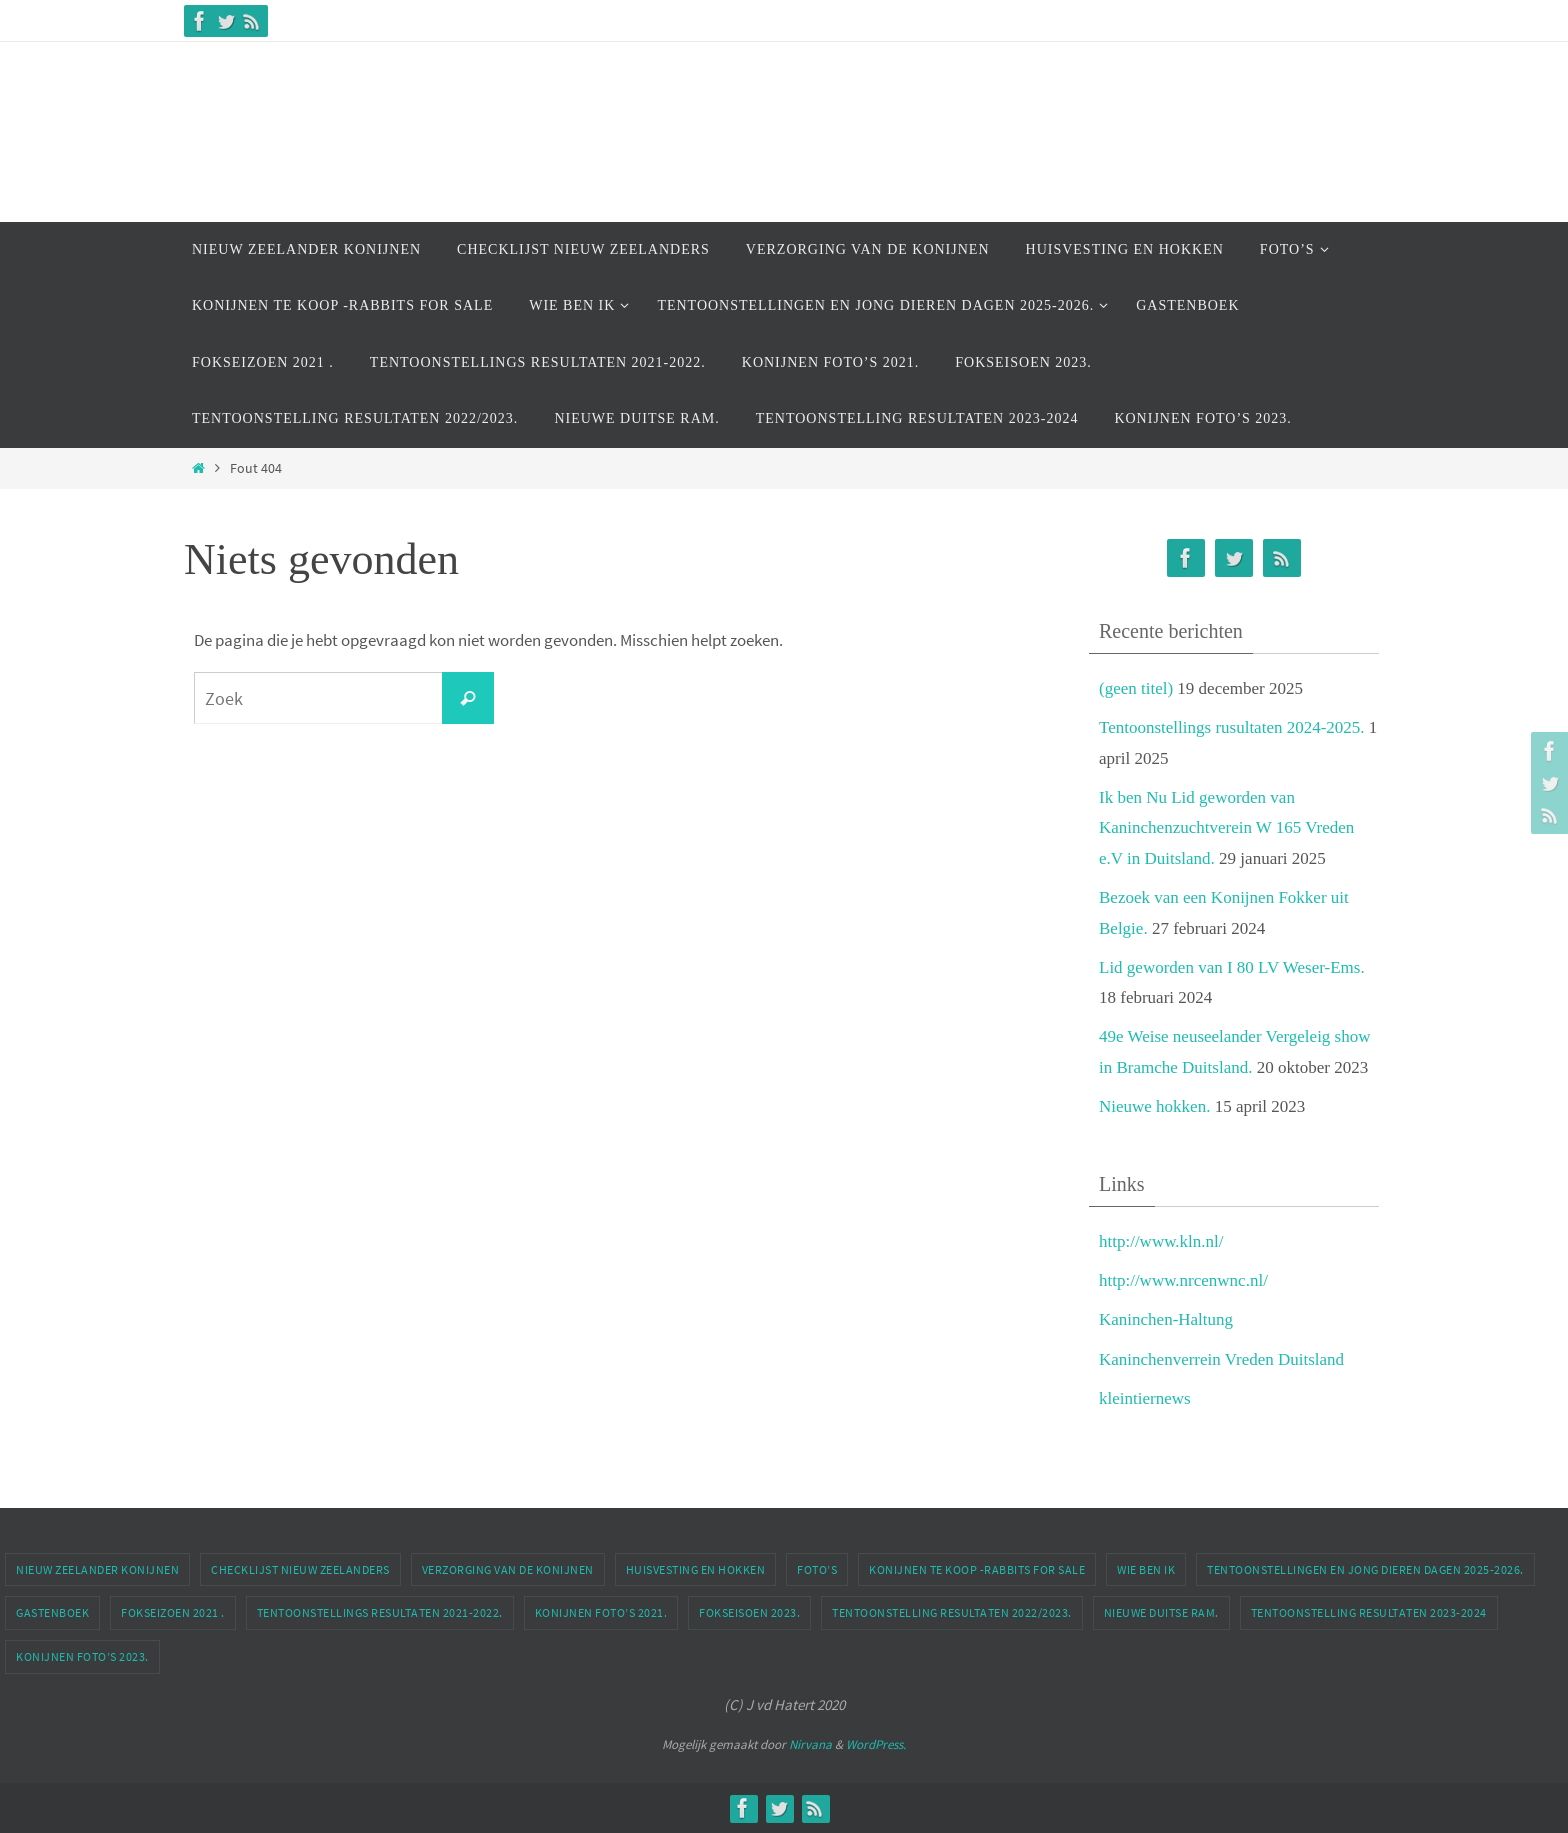  I want to click on Fokseizoen 2021 ., so click(173, 1612).